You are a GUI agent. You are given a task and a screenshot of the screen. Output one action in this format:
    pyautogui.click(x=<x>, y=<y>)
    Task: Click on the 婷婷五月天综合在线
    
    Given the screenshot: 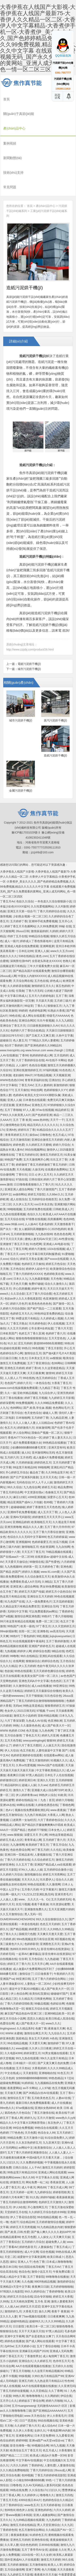 What is the action you would take?
    pyautogui.click(x=20, y=2245)
    